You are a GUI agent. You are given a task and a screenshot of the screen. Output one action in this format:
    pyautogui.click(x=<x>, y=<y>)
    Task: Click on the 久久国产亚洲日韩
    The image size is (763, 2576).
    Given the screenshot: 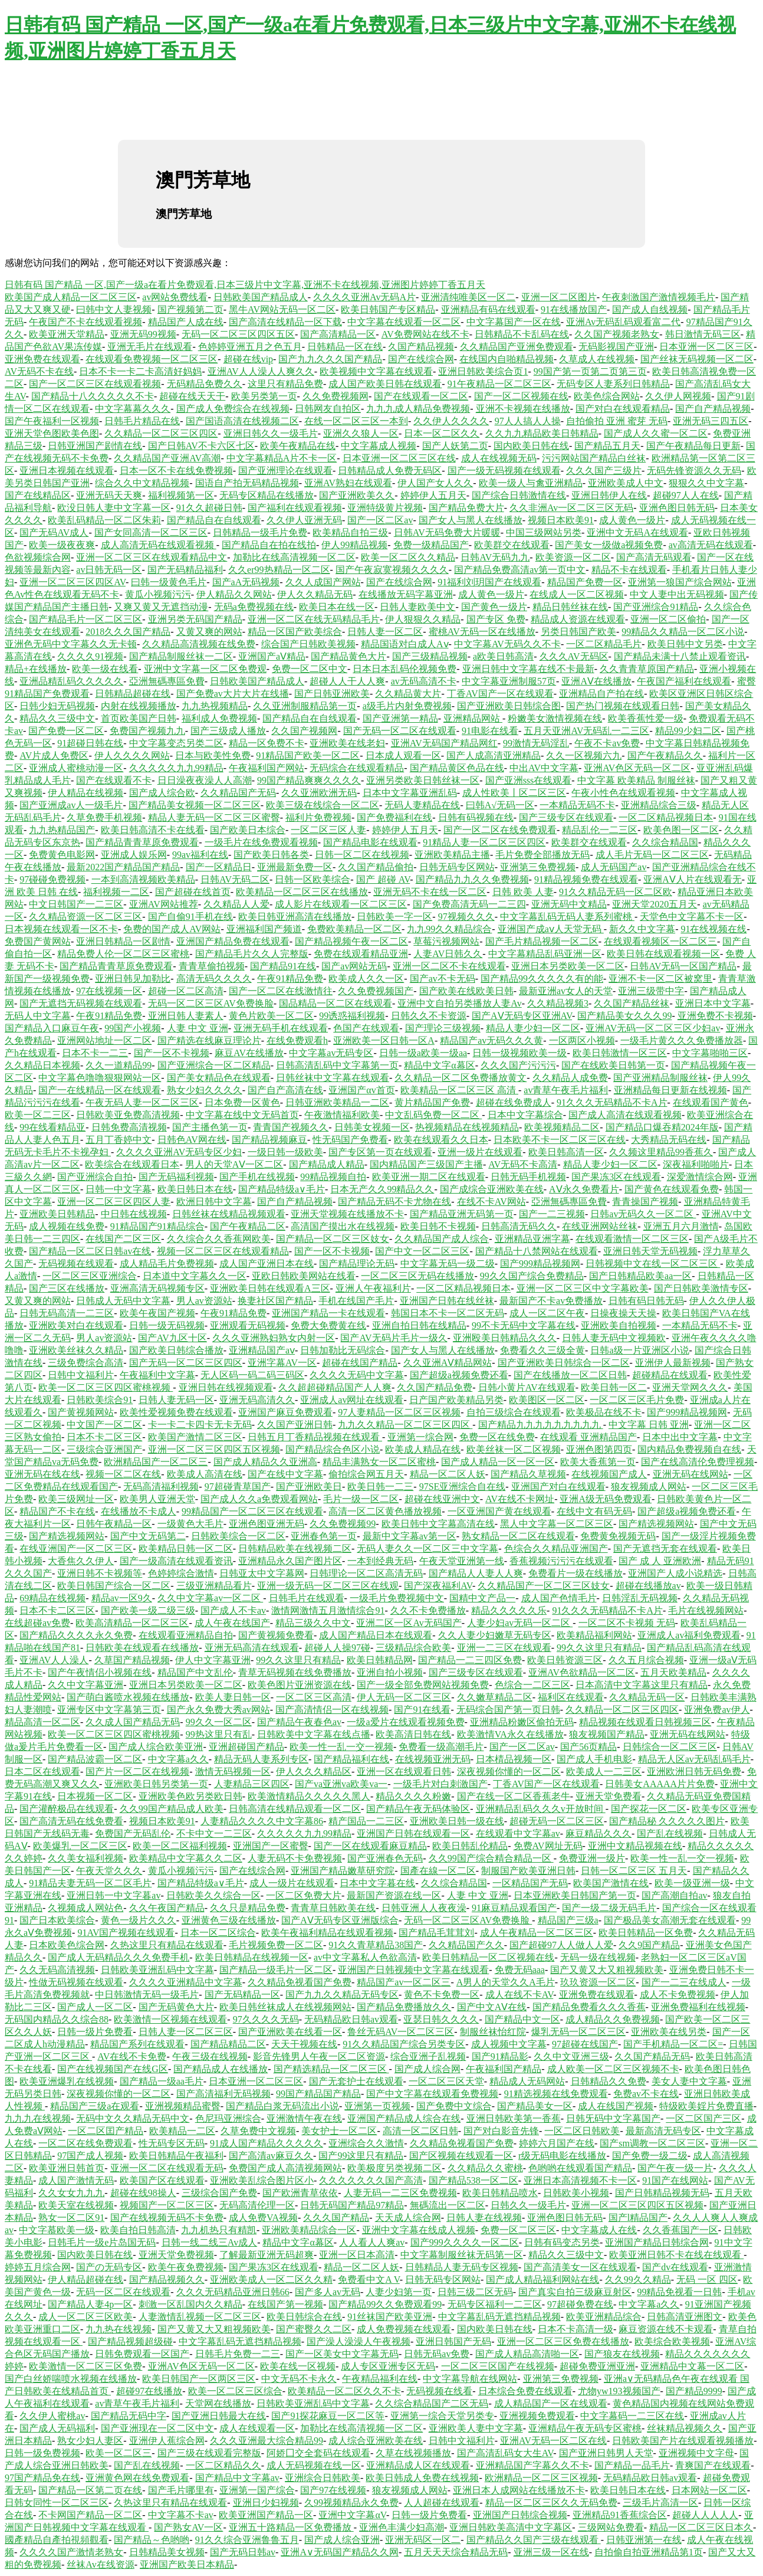 What is the action you would take?
    pyautogui.click(x=295, y=1425)
    